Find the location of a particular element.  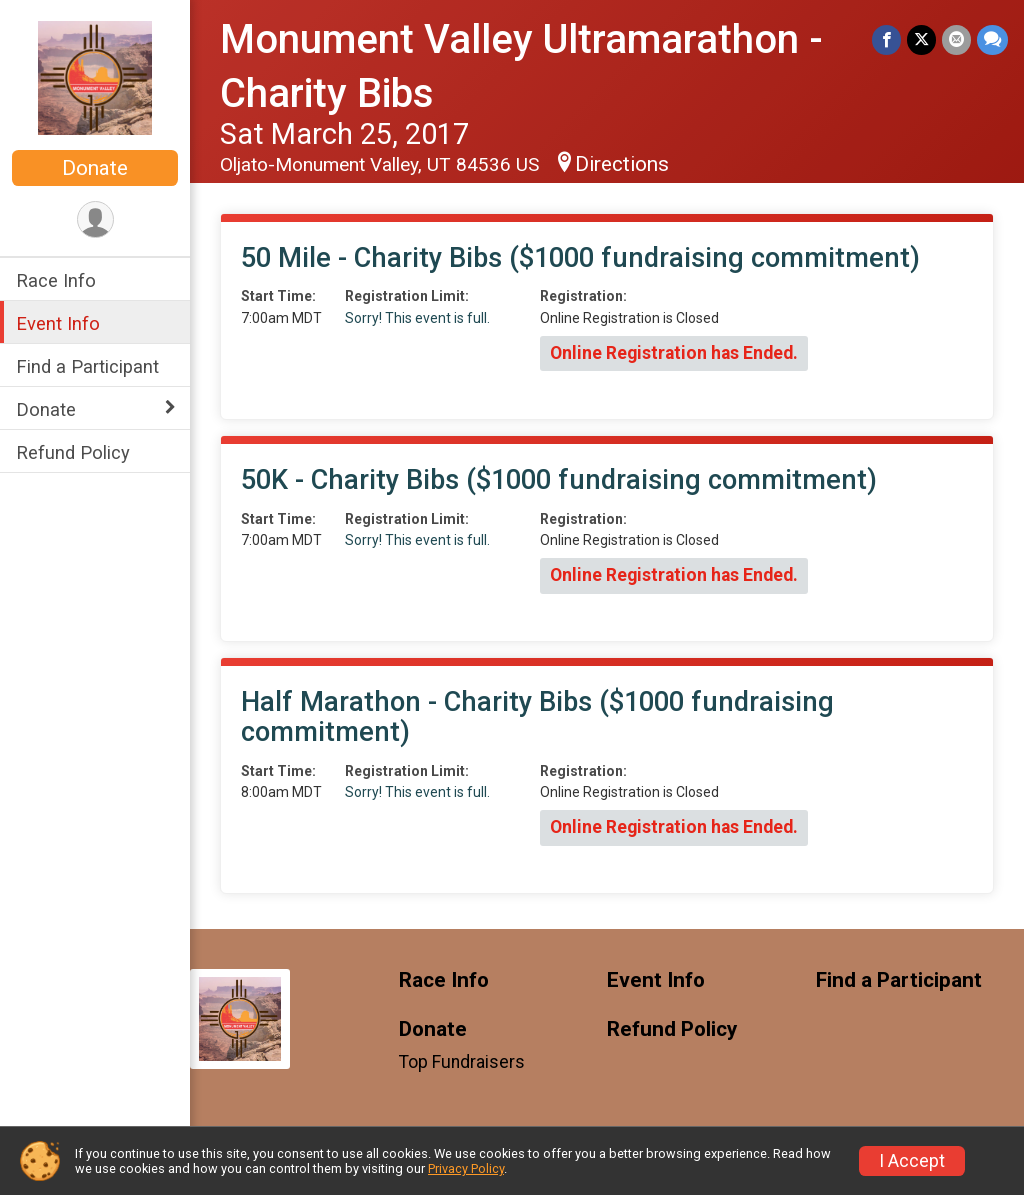

Race Info is located at coordinates (56, 280).